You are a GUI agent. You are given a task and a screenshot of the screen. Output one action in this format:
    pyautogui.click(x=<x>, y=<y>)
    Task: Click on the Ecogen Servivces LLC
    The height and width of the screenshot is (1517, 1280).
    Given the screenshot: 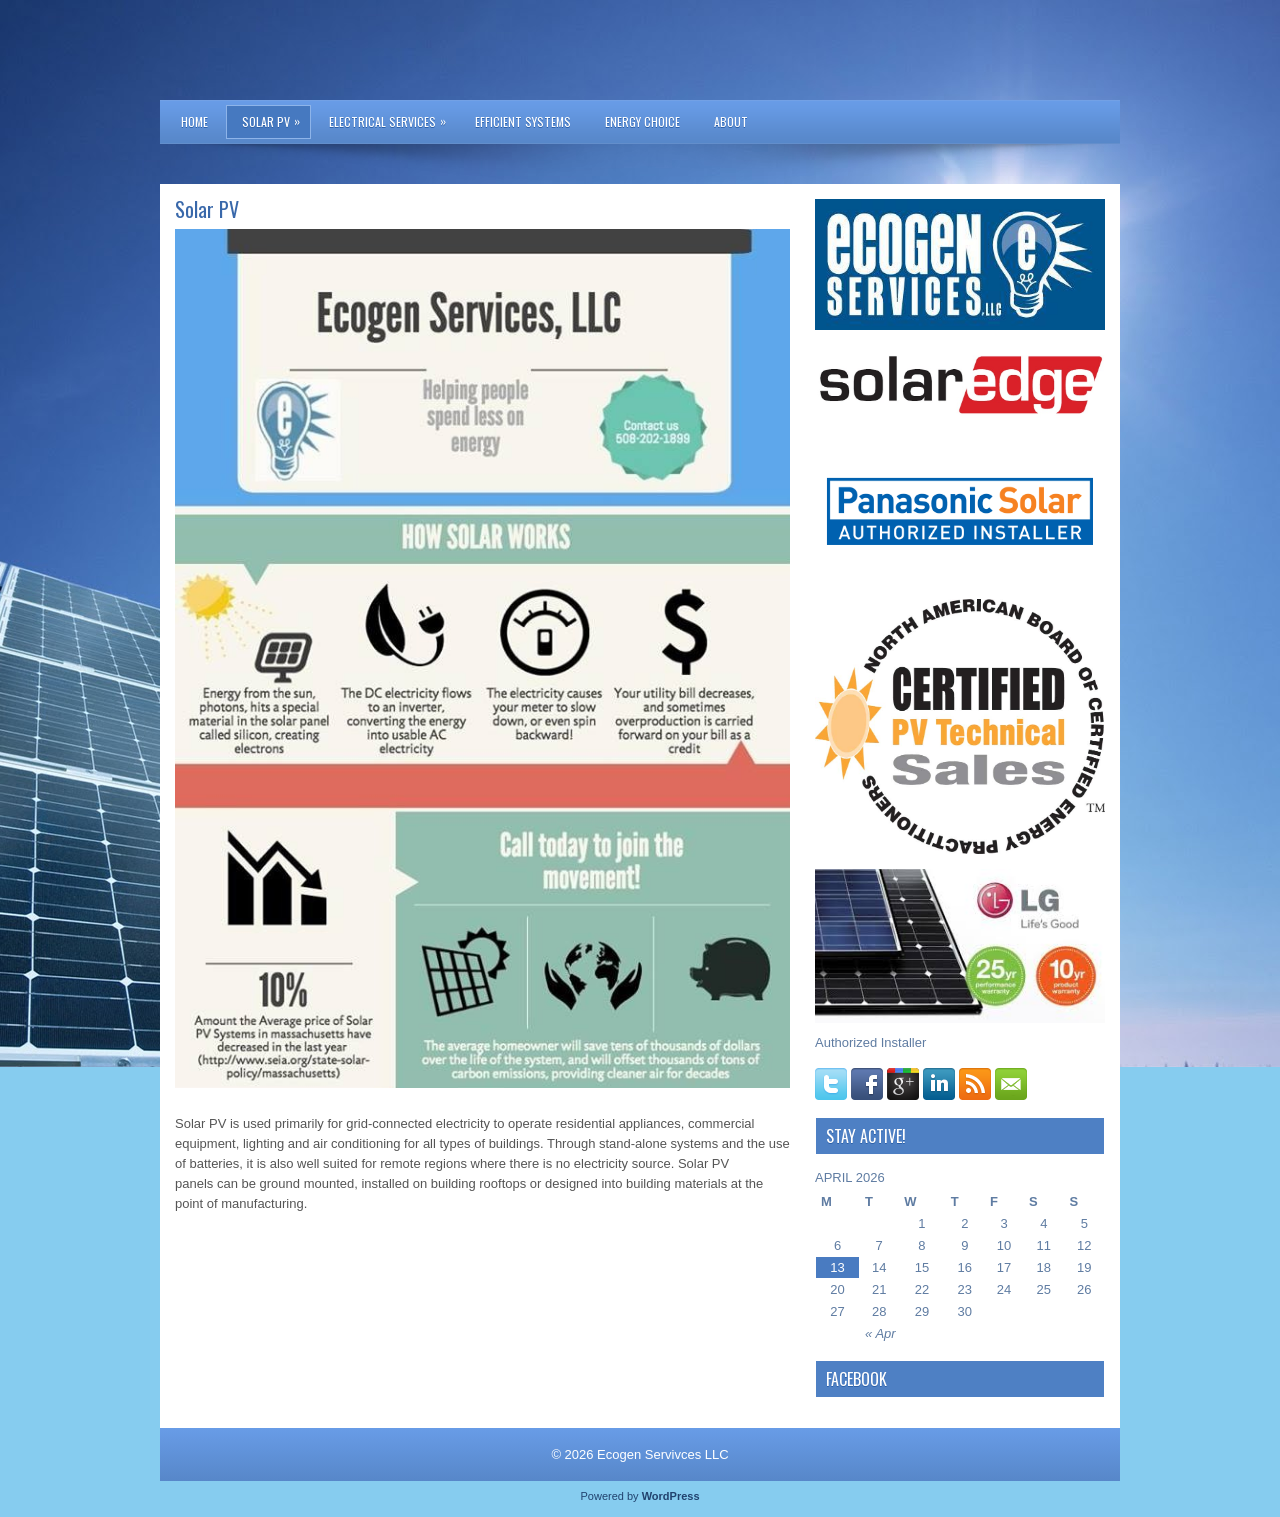 What is the action you would take?
    pyautogui.click(x=663, y=1454)
    